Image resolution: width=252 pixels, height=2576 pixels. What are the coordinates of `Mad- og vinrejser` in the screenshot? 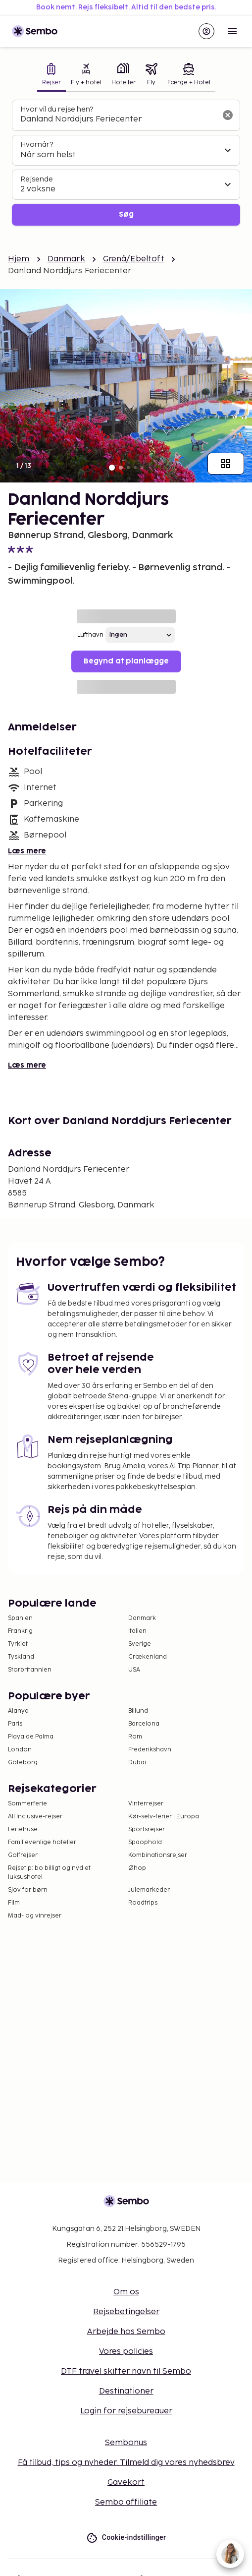 It's located at (34, 1915).